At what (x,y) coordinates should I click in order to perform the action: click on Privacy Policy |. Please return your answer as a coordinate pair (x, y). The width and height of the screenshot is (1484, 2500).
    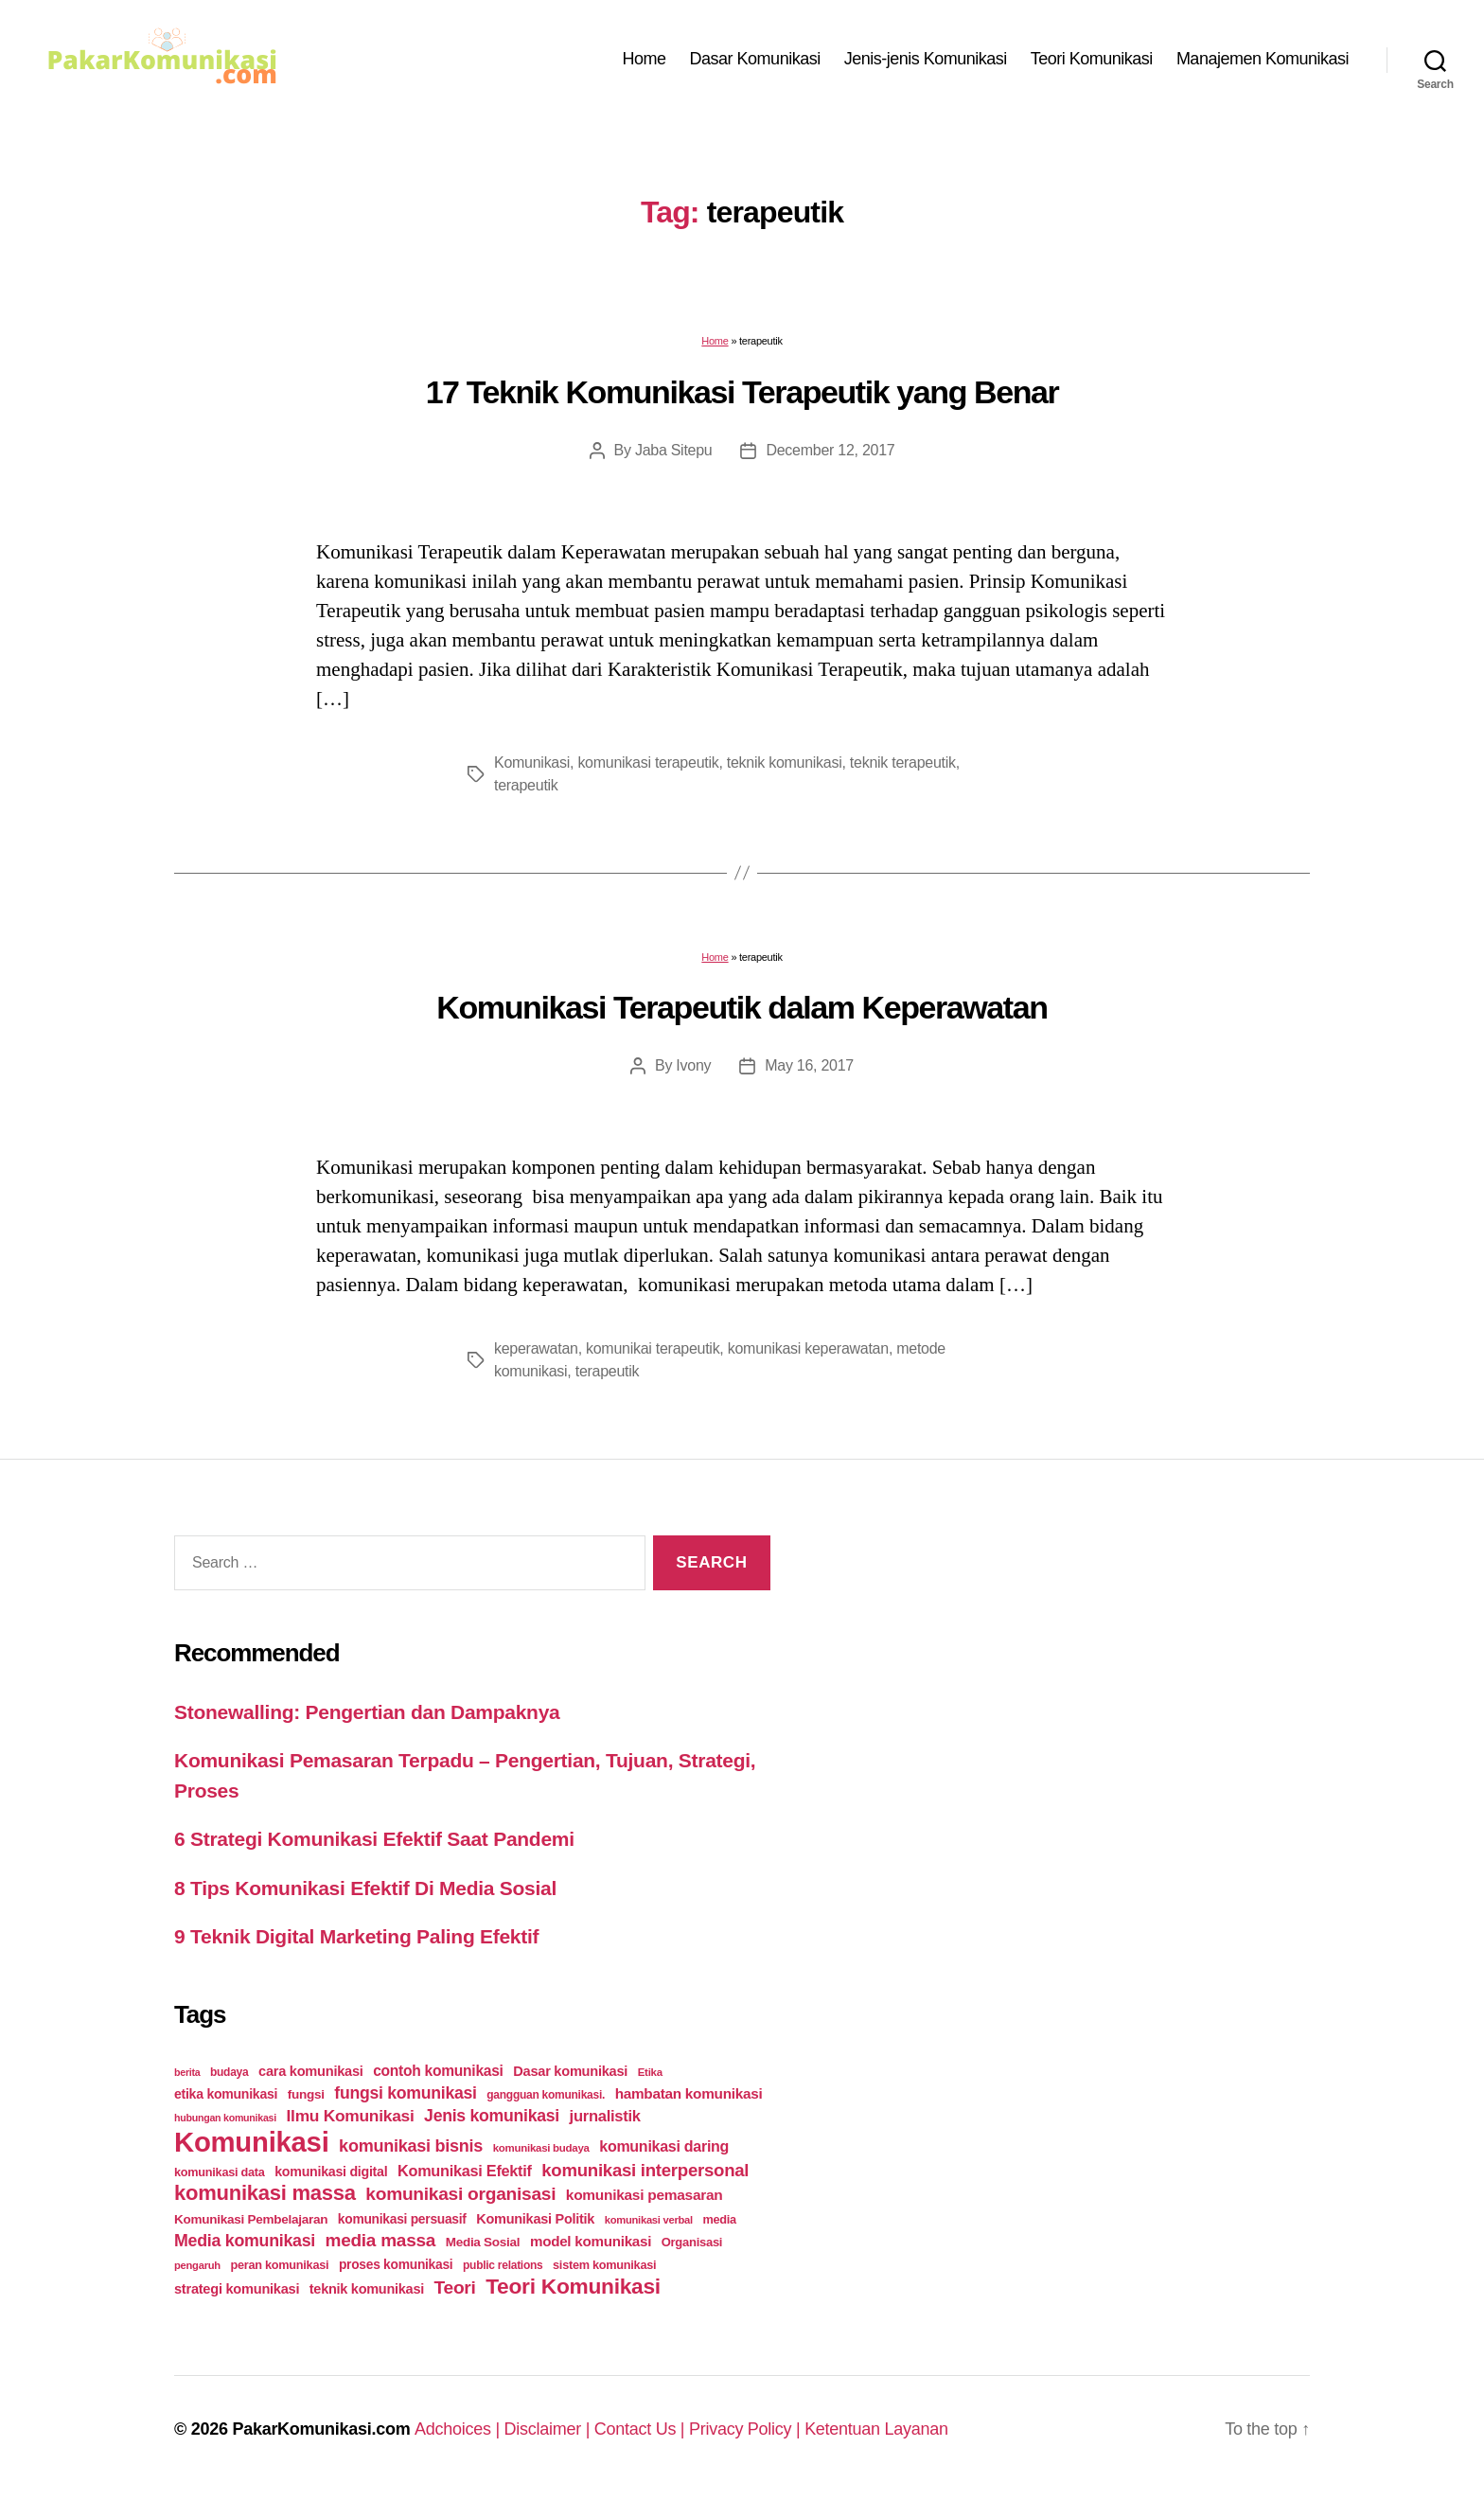
    Looking at the image, I should click on (746, 2429).